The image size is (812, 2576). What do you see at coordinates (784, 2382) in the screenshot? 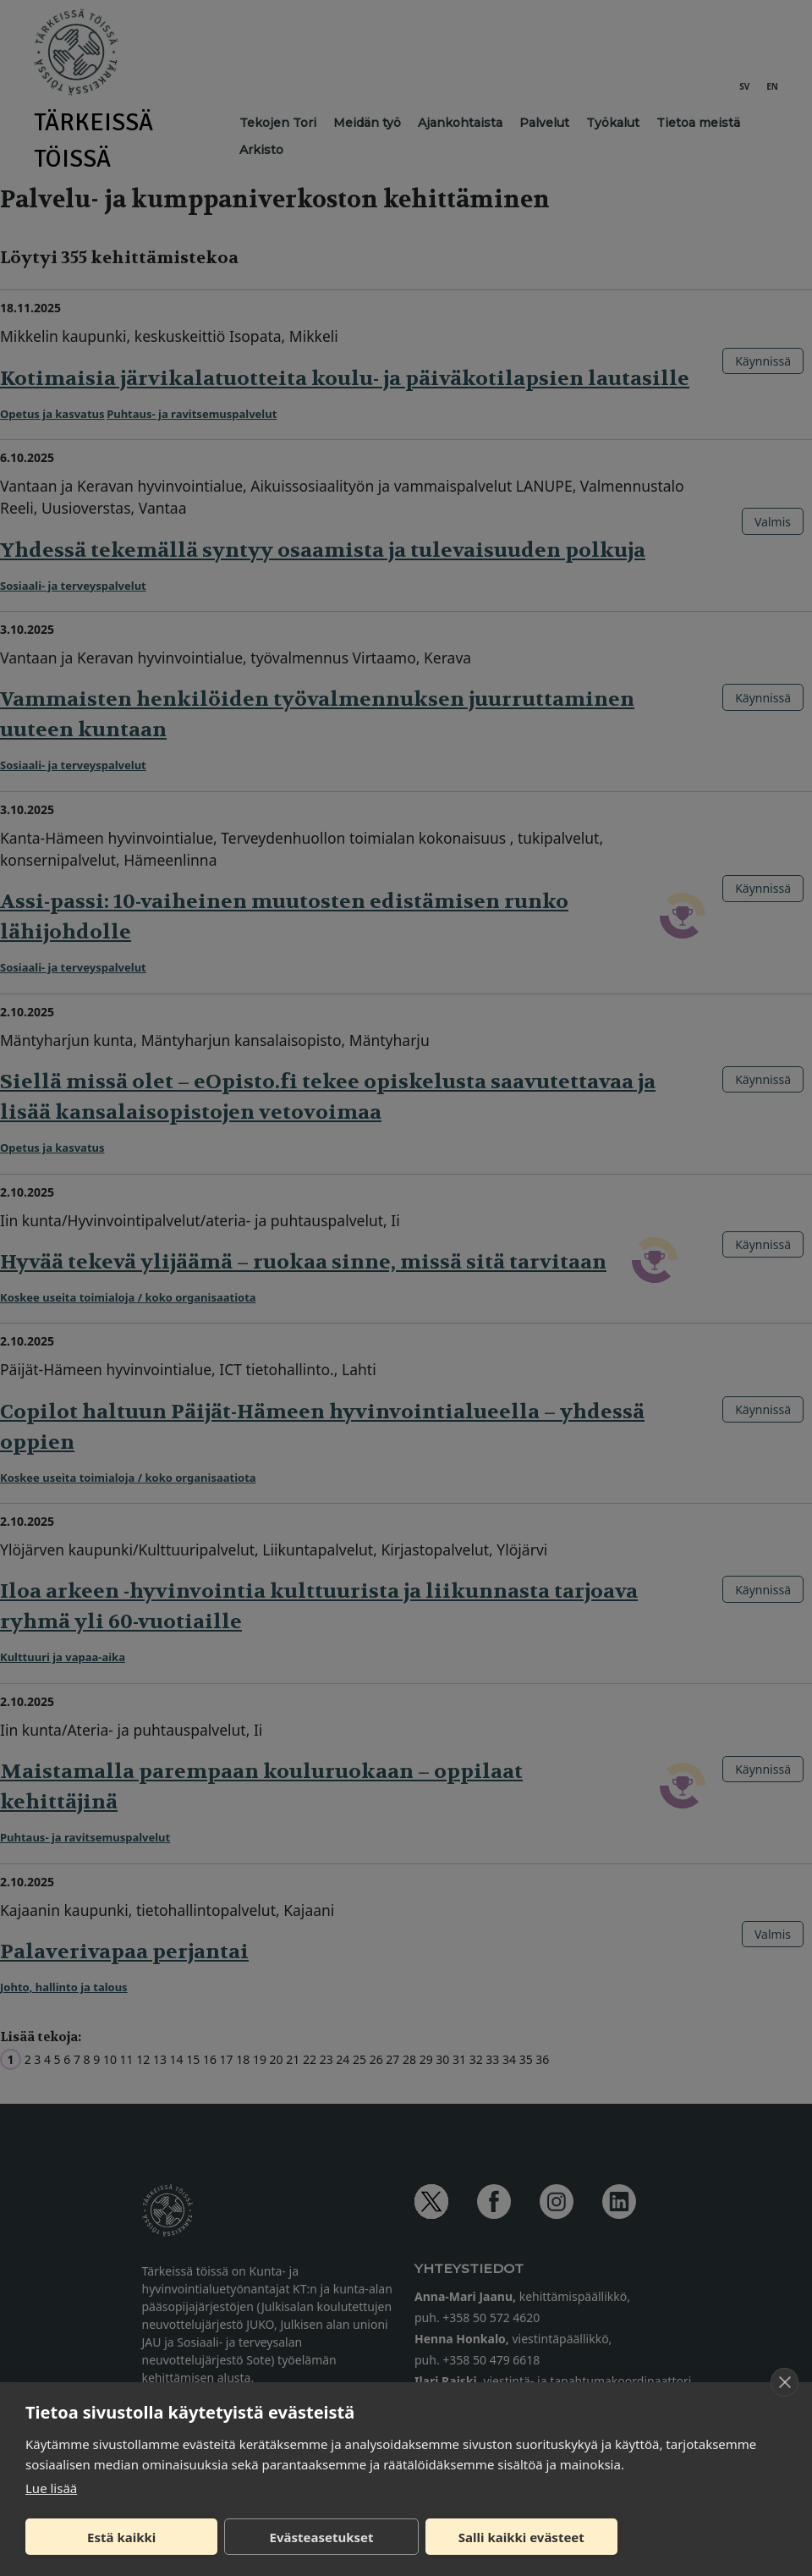
I see `[close]` at bounding box center [784, 2382].